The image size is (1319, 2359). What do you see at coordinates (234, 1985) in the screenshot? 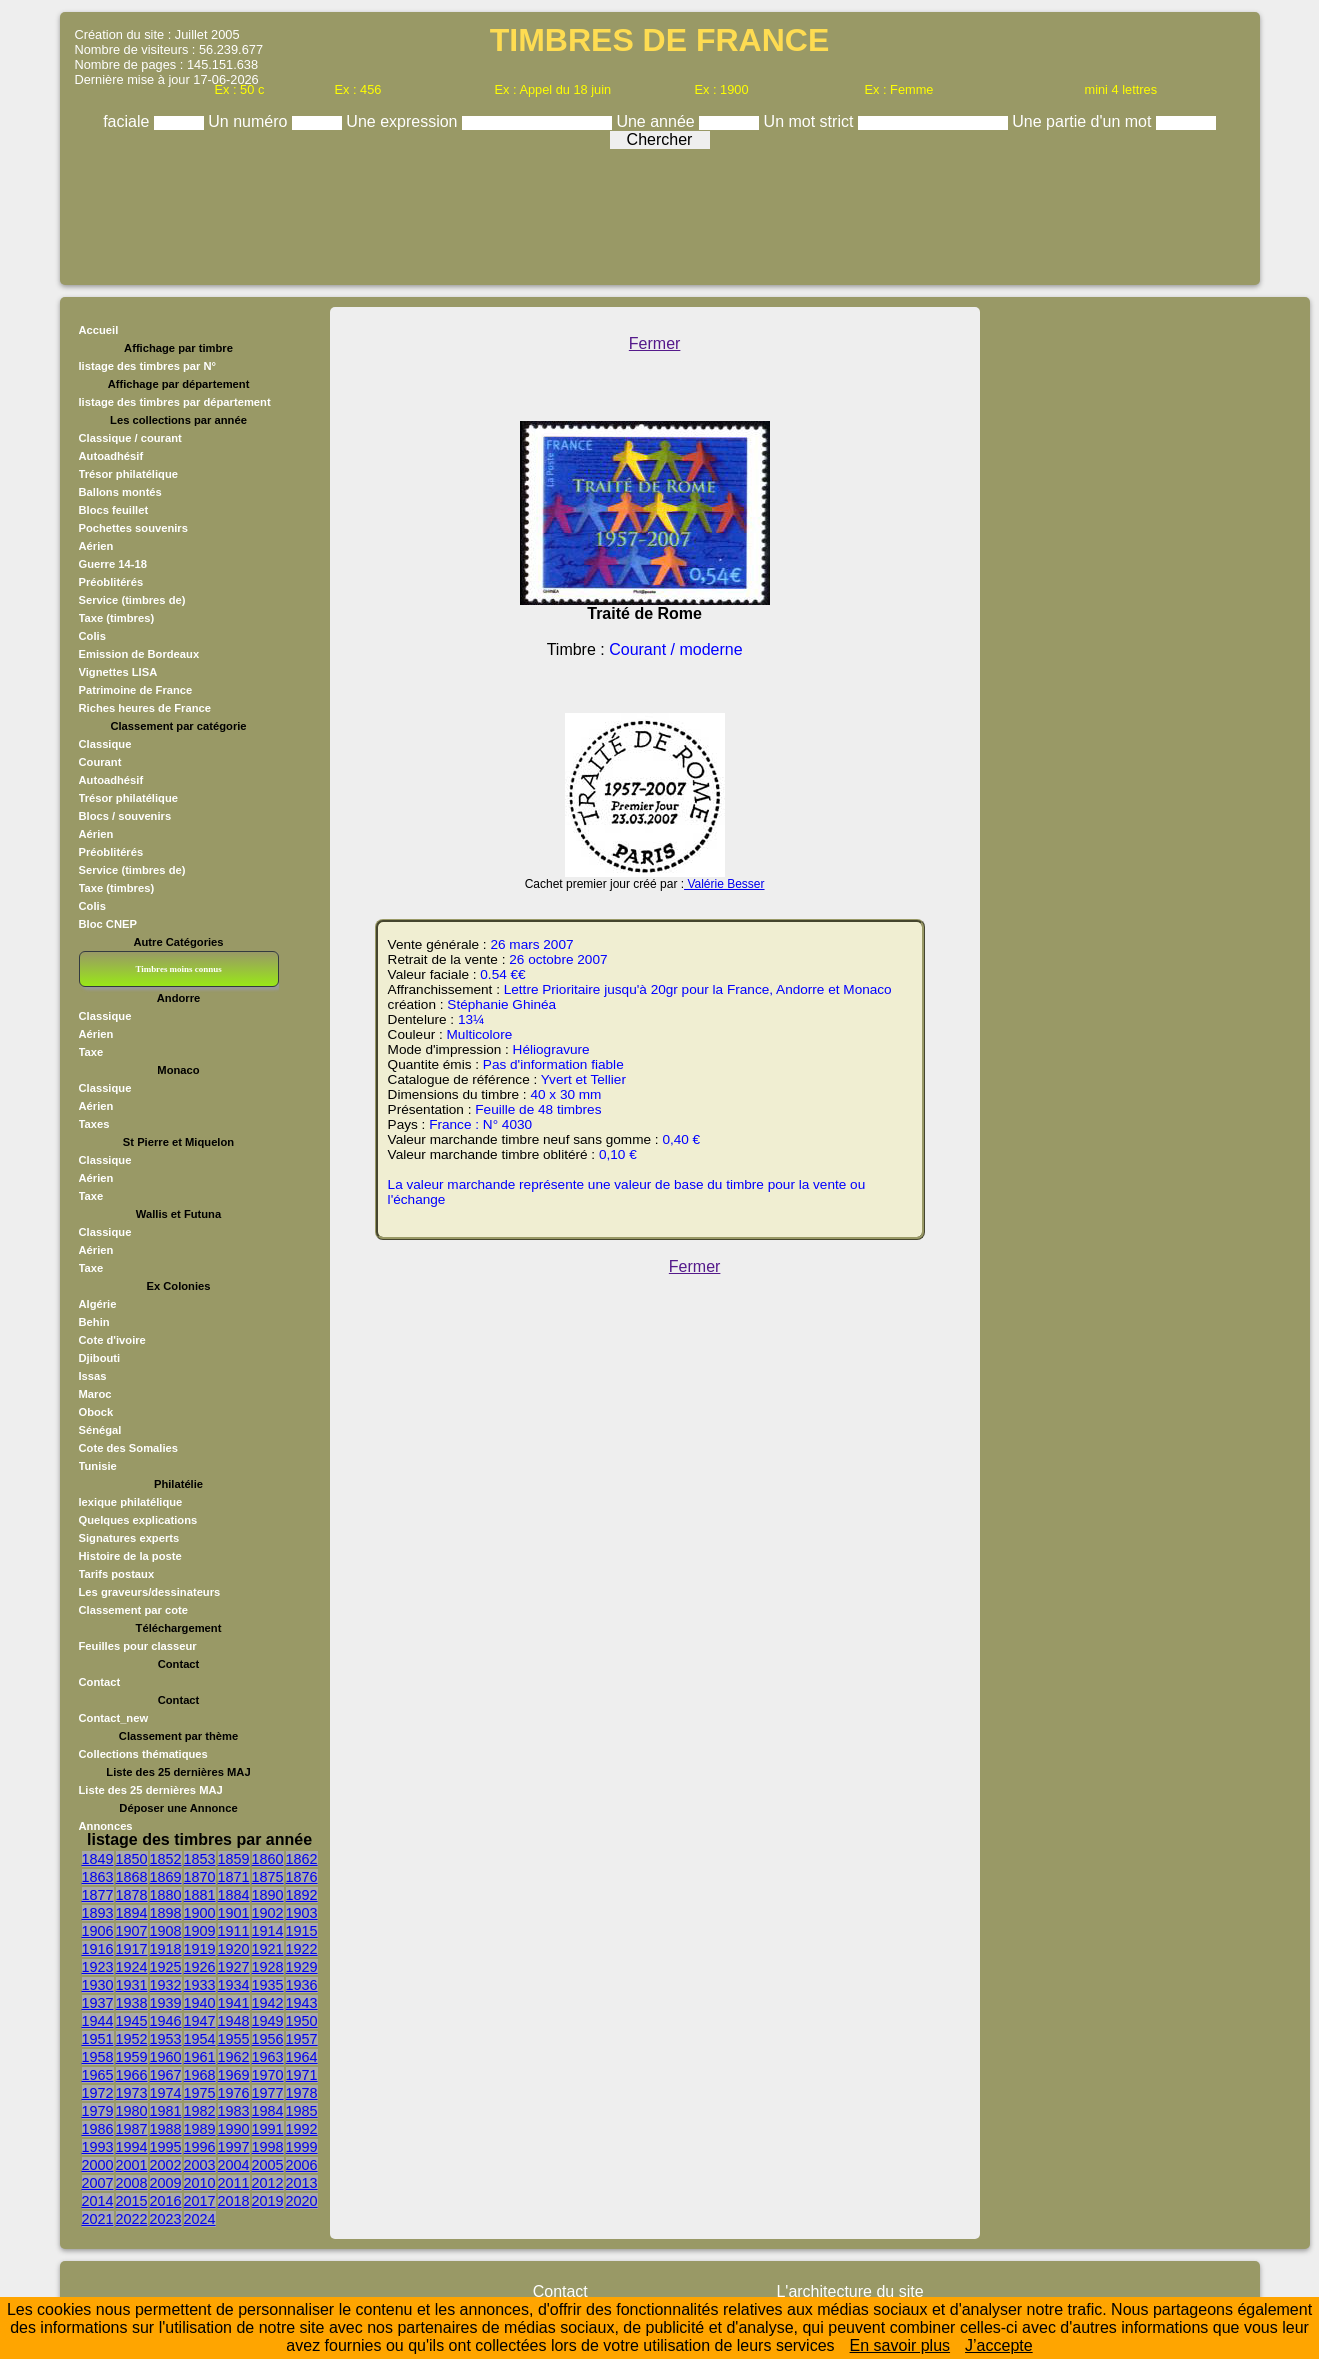
I see `1934` at bounding box center [234, 1985].